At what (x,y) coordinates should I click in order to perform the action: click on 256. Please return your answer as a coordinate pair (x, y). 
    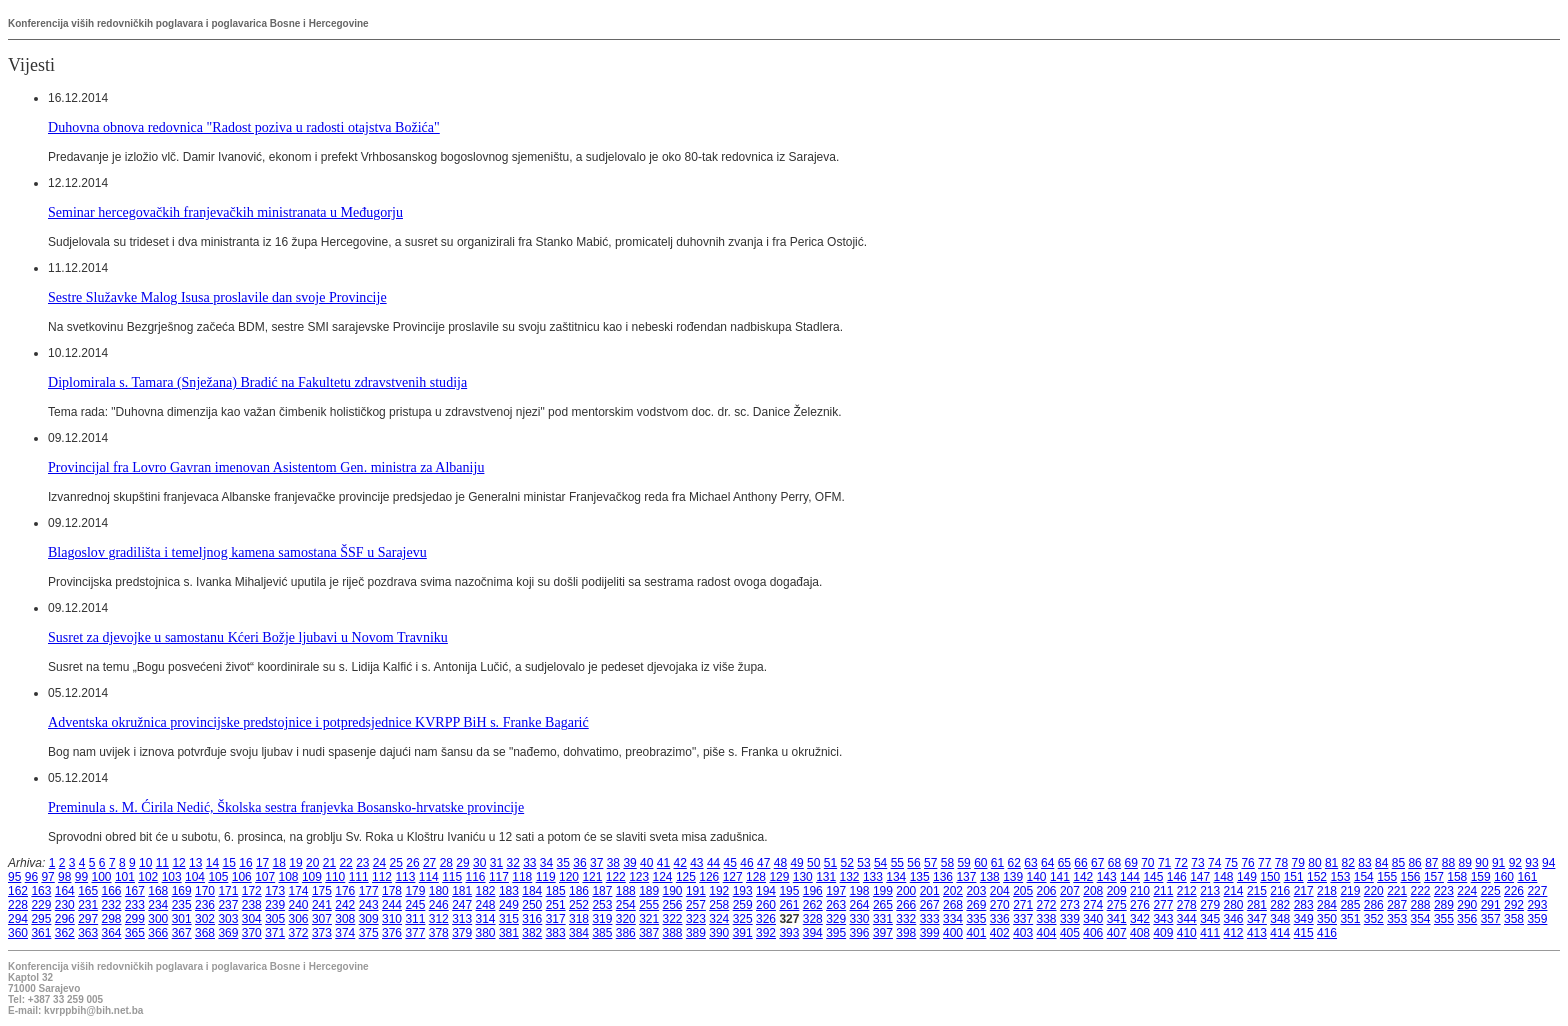
    Looking at the image, I should click on (673, 905).